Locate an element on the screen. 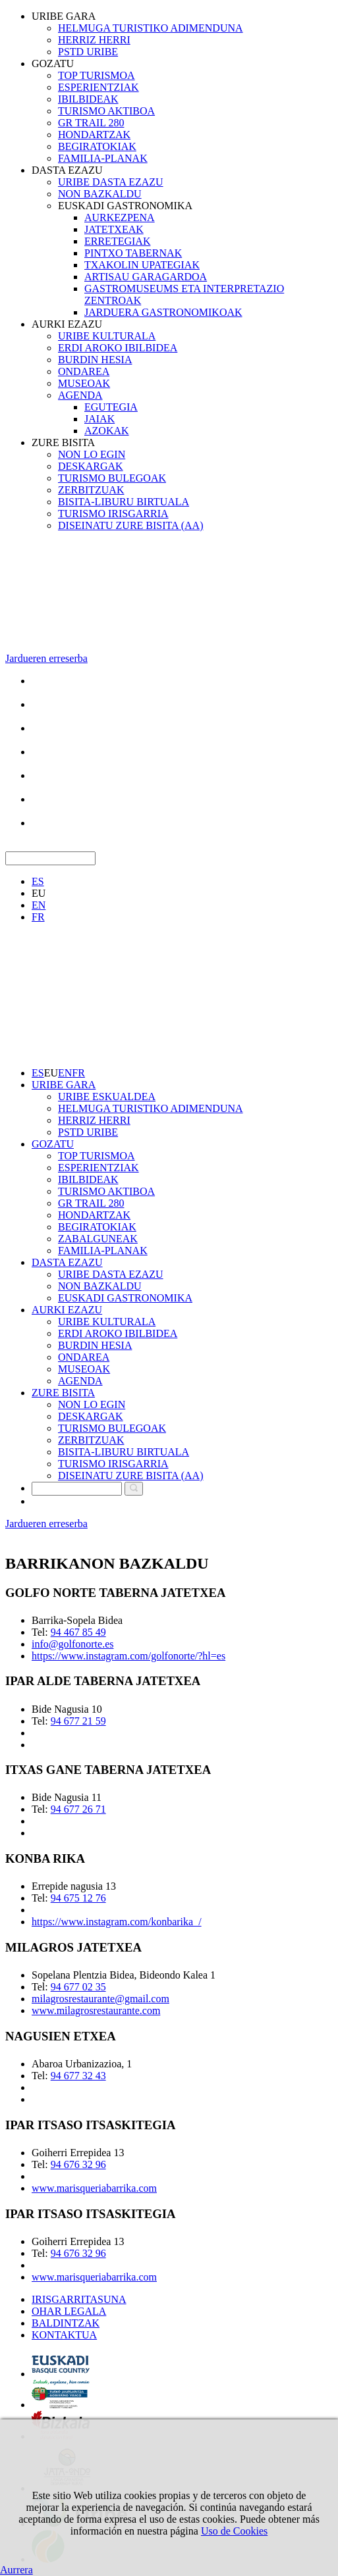 The height and width of the screenshot is (2576, 338). AURKI EZAZU is located at coordinates (67, 324).